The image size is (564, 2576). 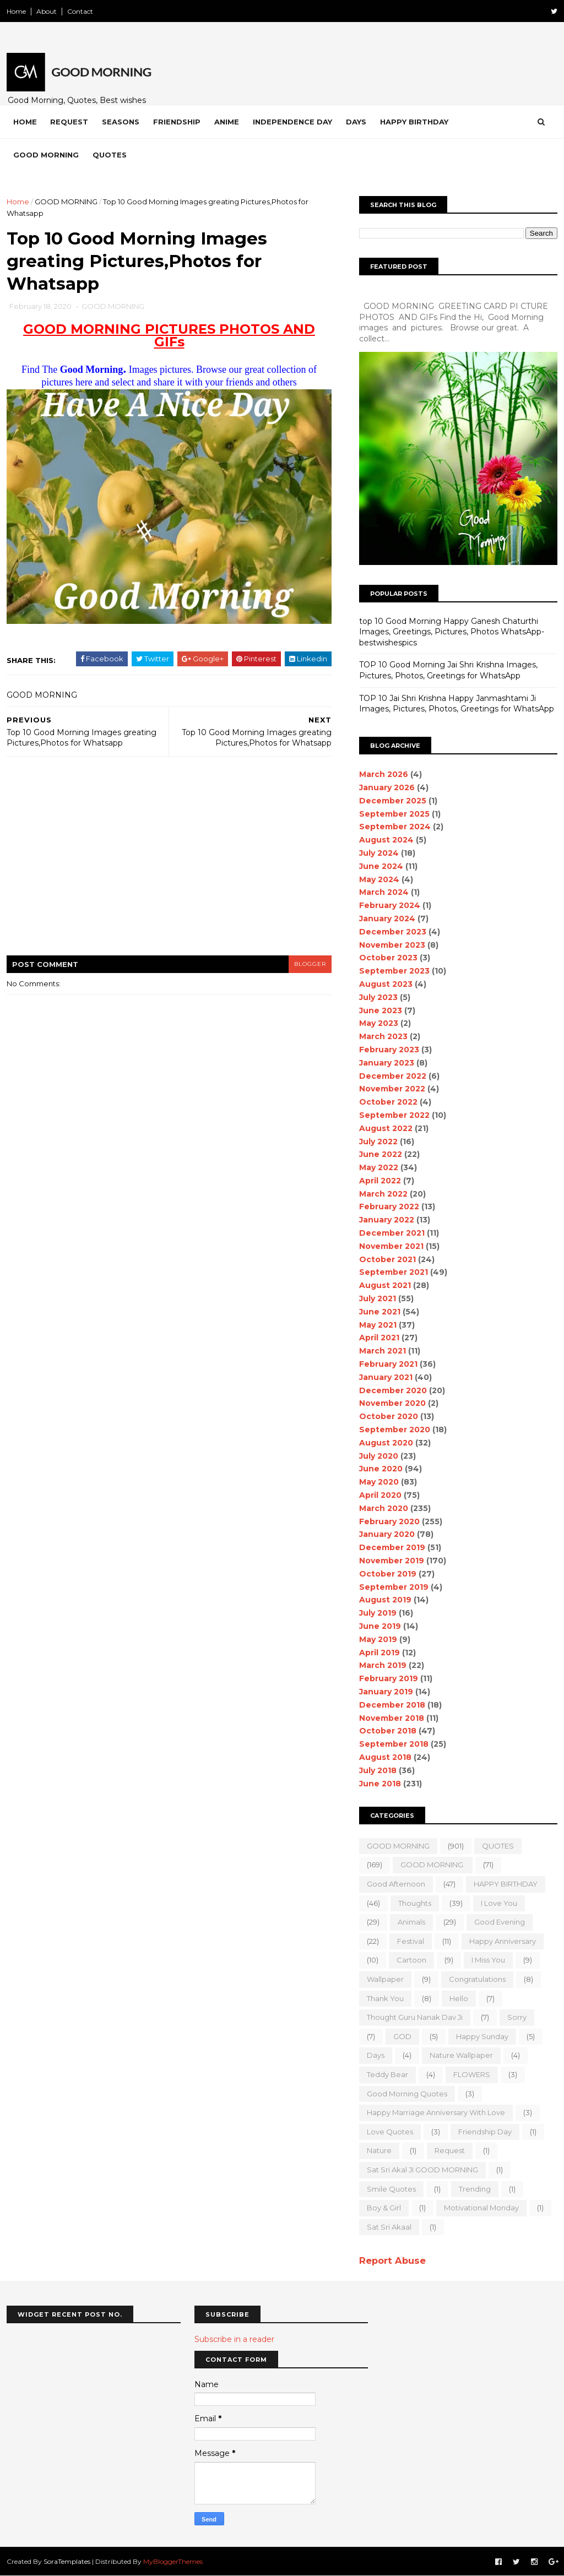 I want to click on March 2020, so click(x=383, y=1508).